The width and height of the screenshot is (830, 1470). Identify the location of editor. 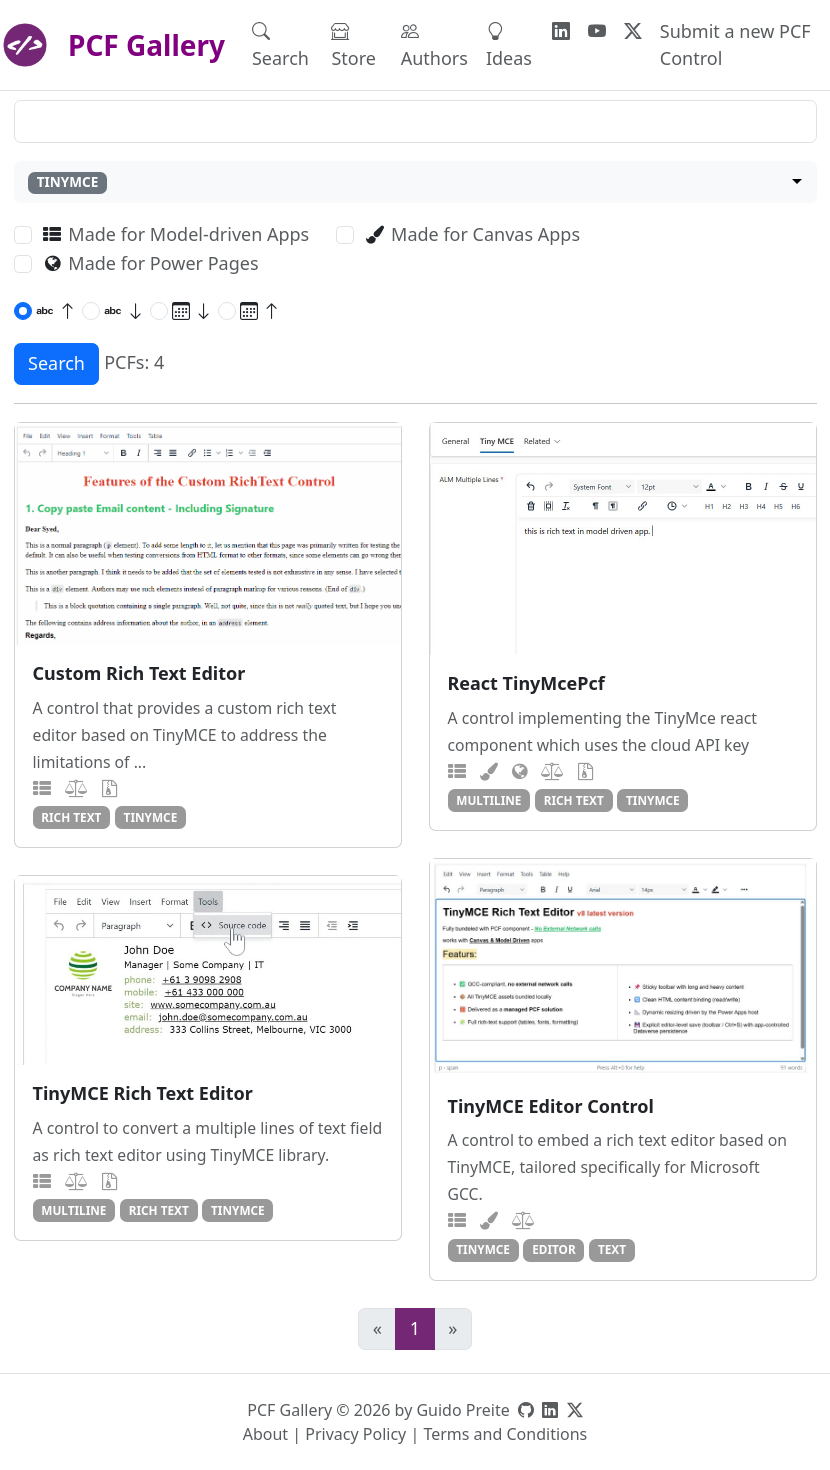
(553, 1249).